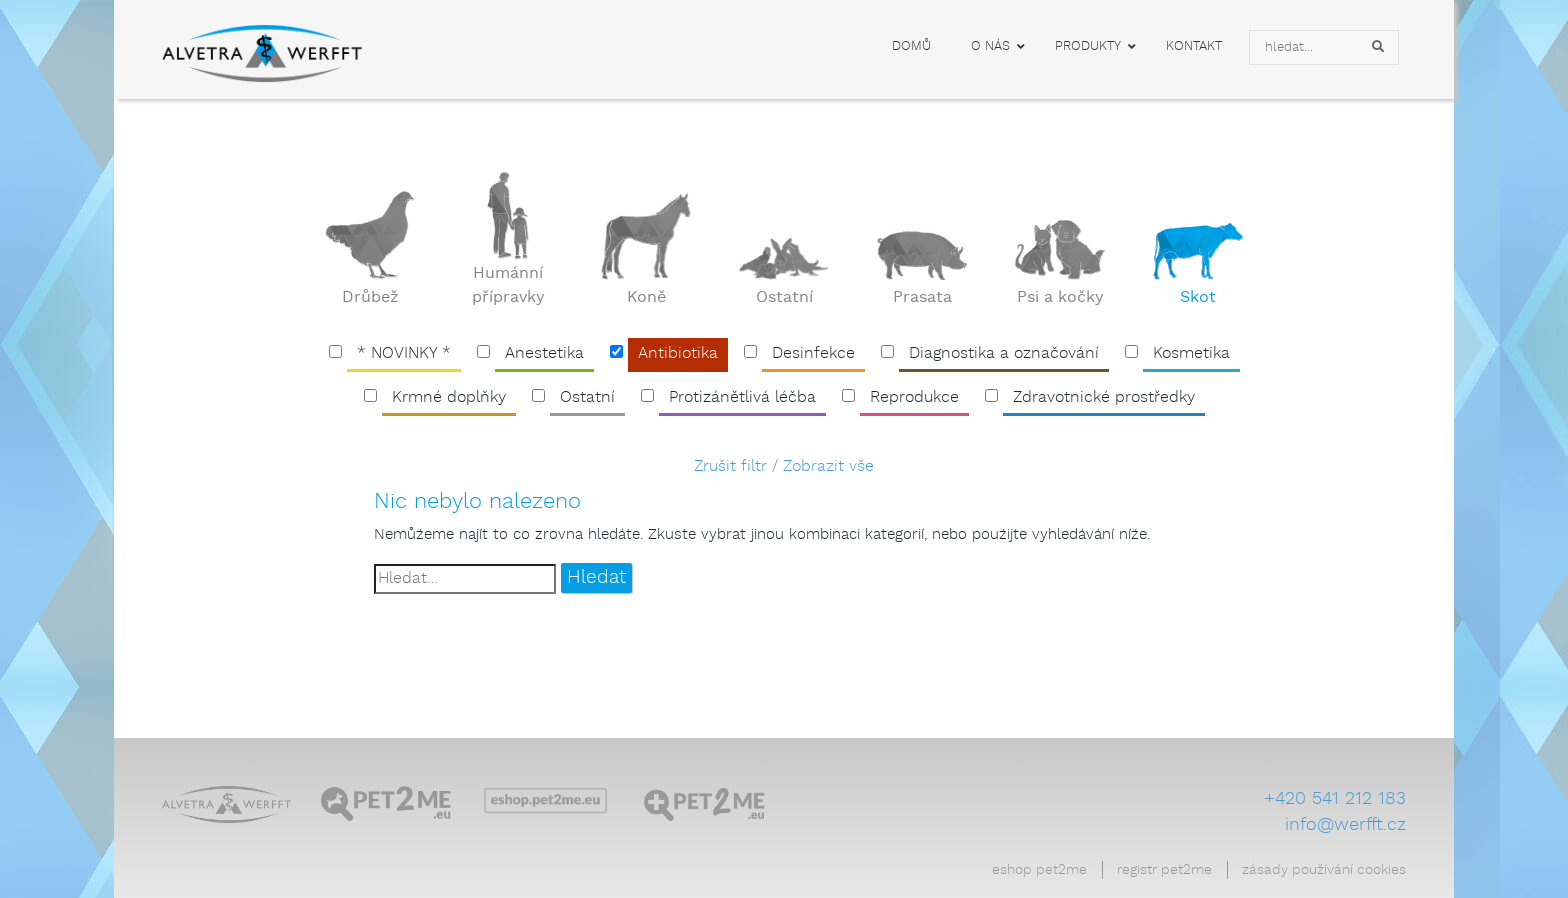 This screenshot has height=898, width=1568. Describe the element at coordinates (646, 298) in the screenshot. I see `Koně` at that location.